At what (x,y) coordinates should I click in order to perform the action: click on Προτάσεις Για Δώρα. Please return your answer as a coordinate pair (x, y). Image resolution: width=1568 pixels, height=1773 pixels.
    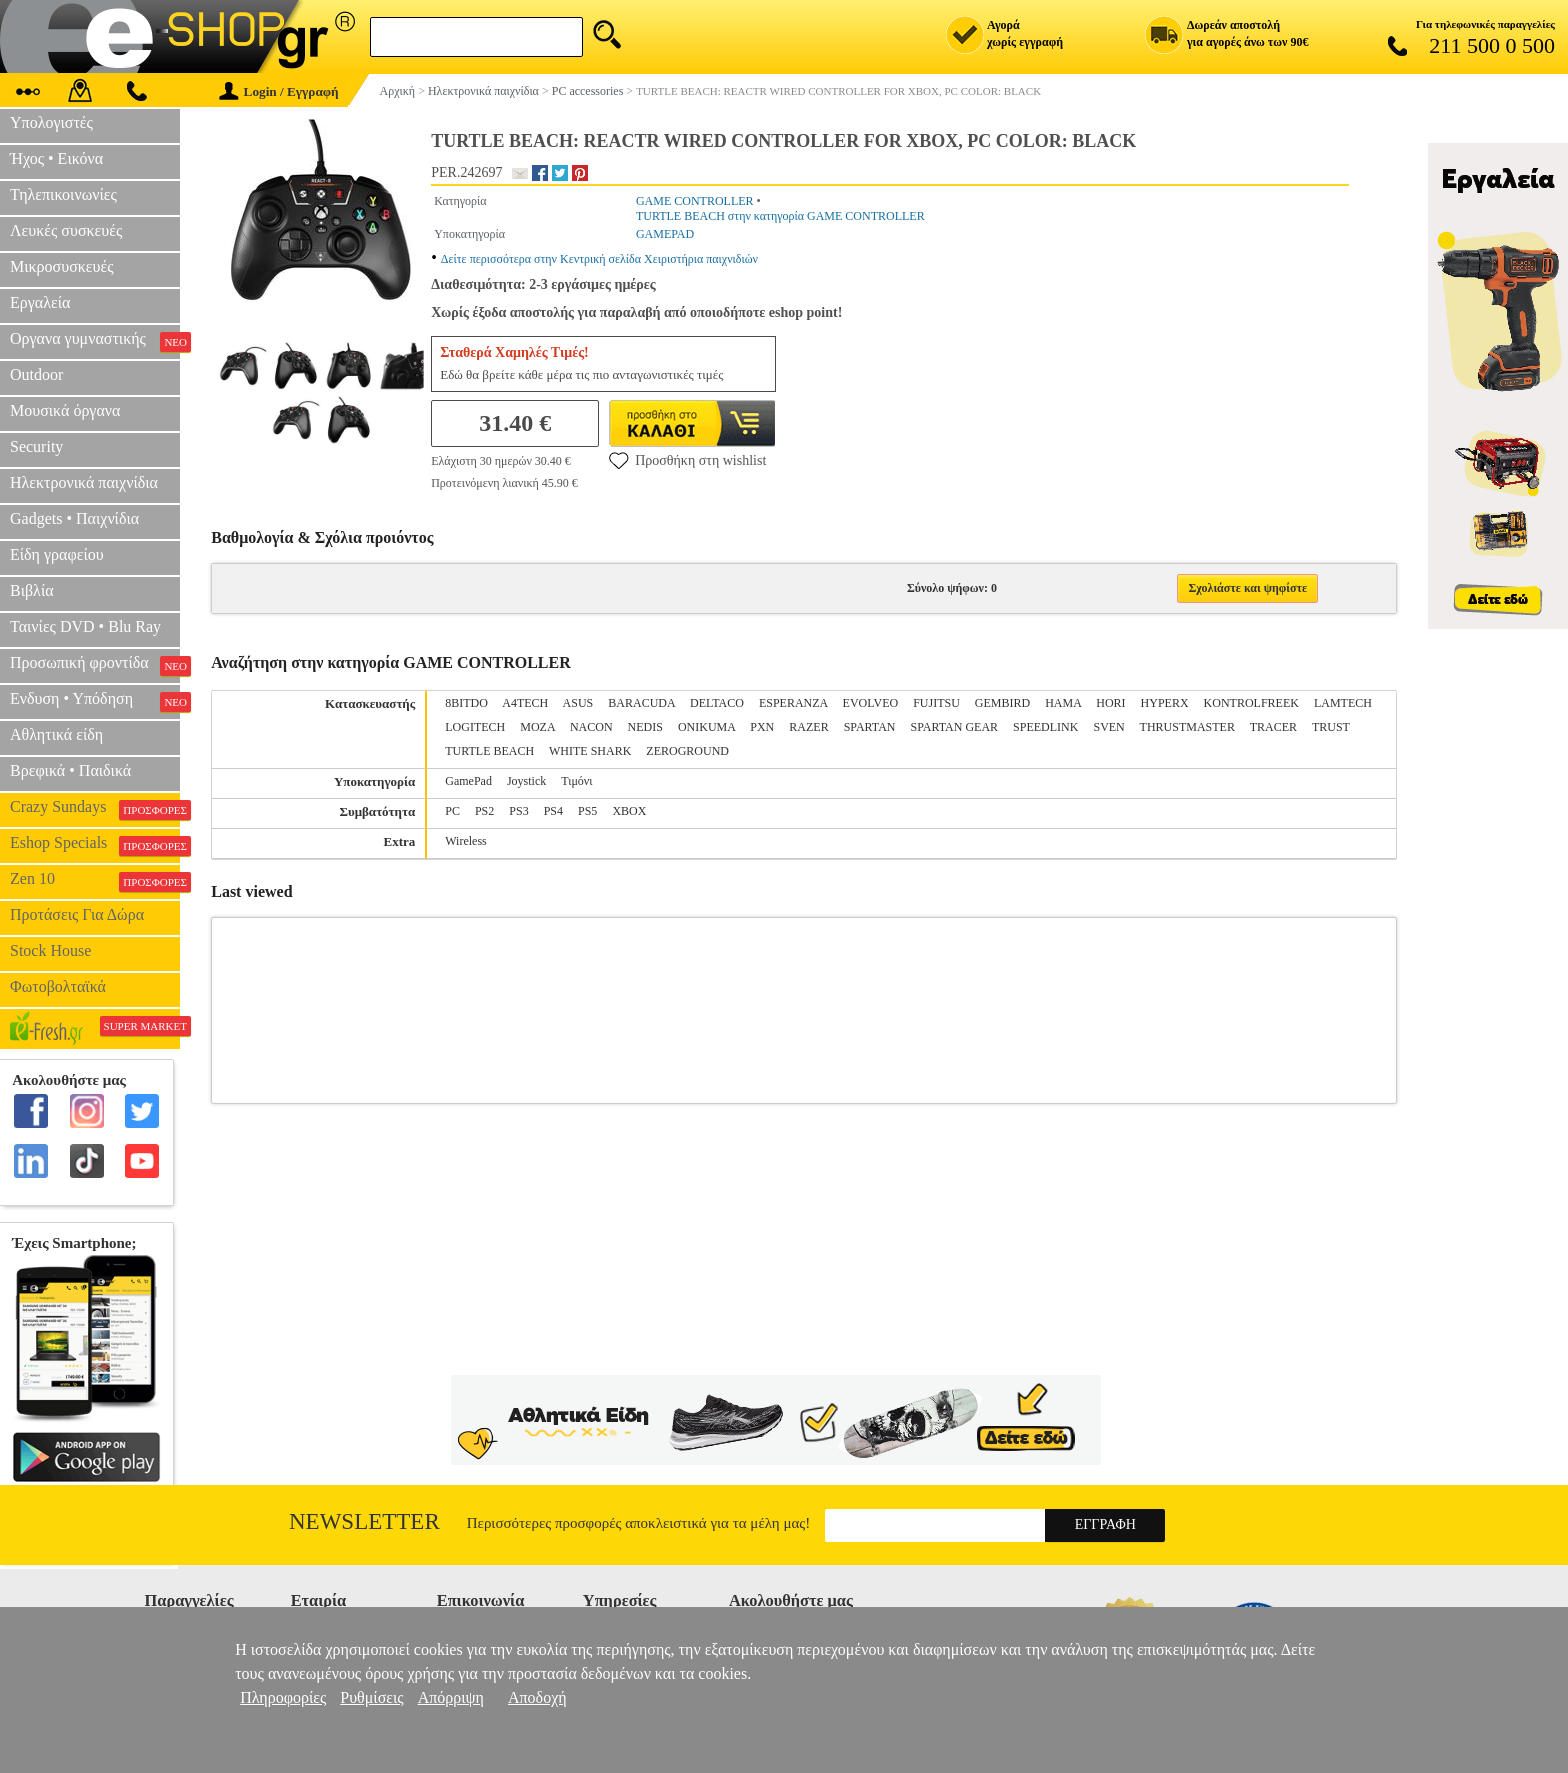
    Looking at the image, I should click on (77, 914).